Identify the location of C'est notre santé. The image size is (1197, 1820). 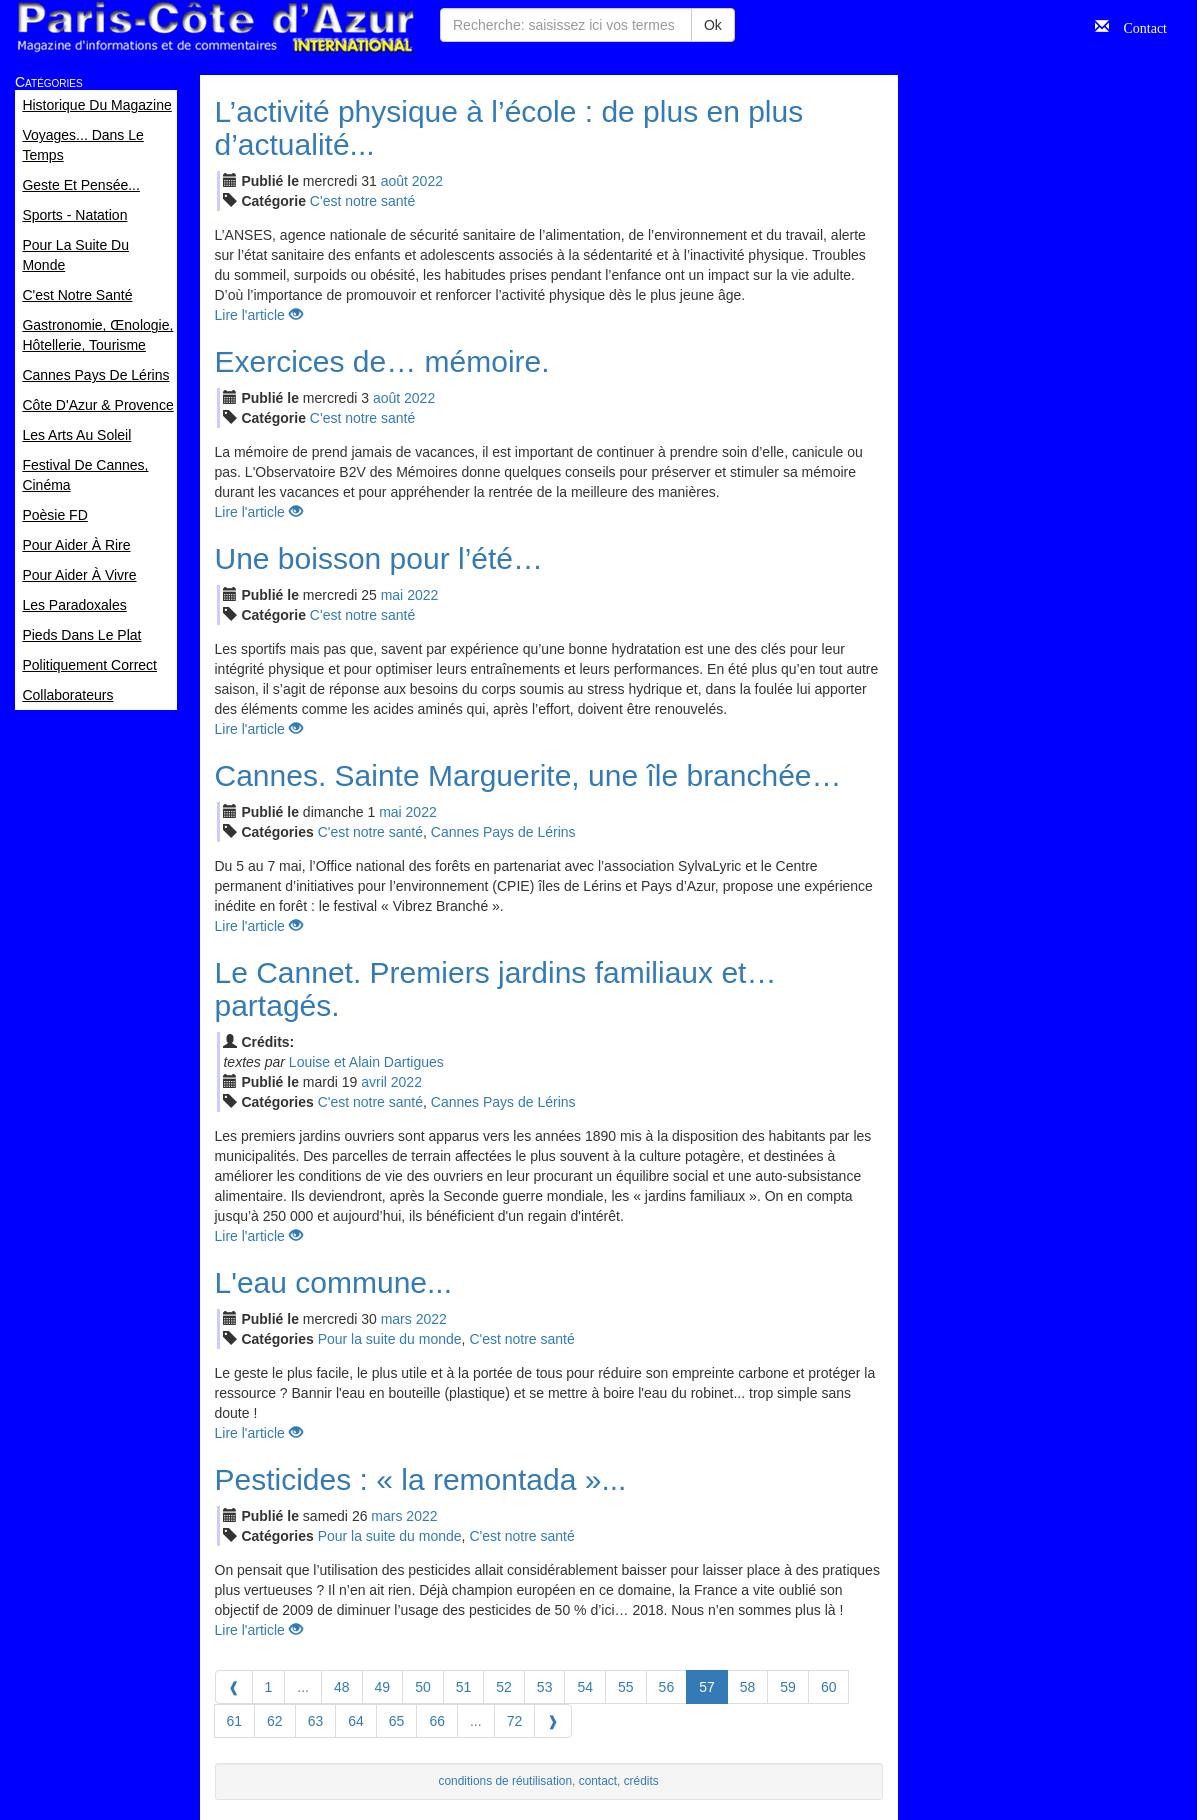
(362, 201).